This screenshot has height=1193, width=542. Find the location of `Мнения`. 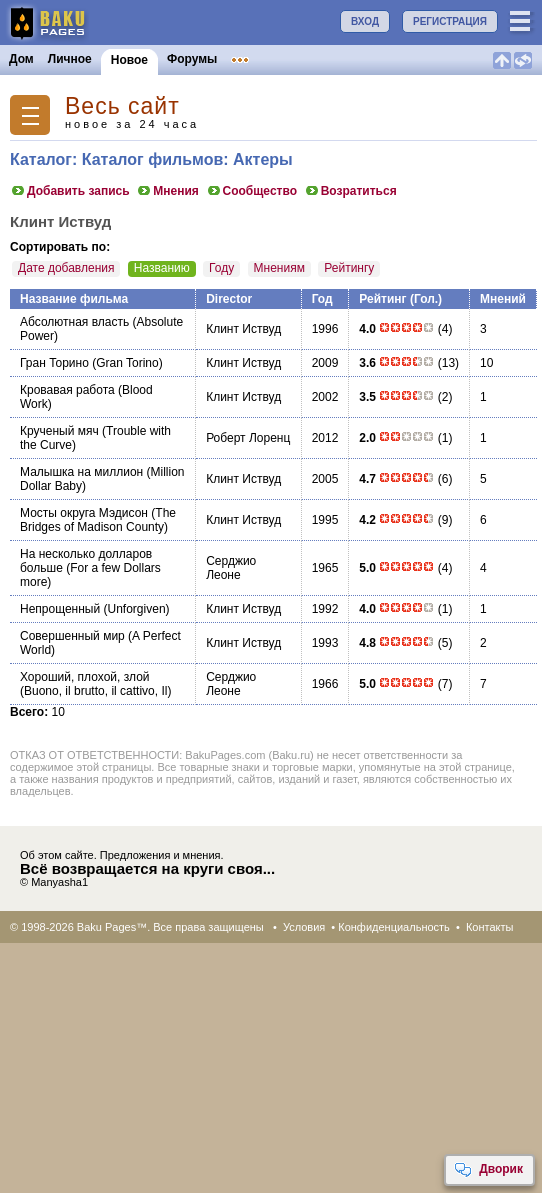

Мнения is located at coordinates (167, 191).